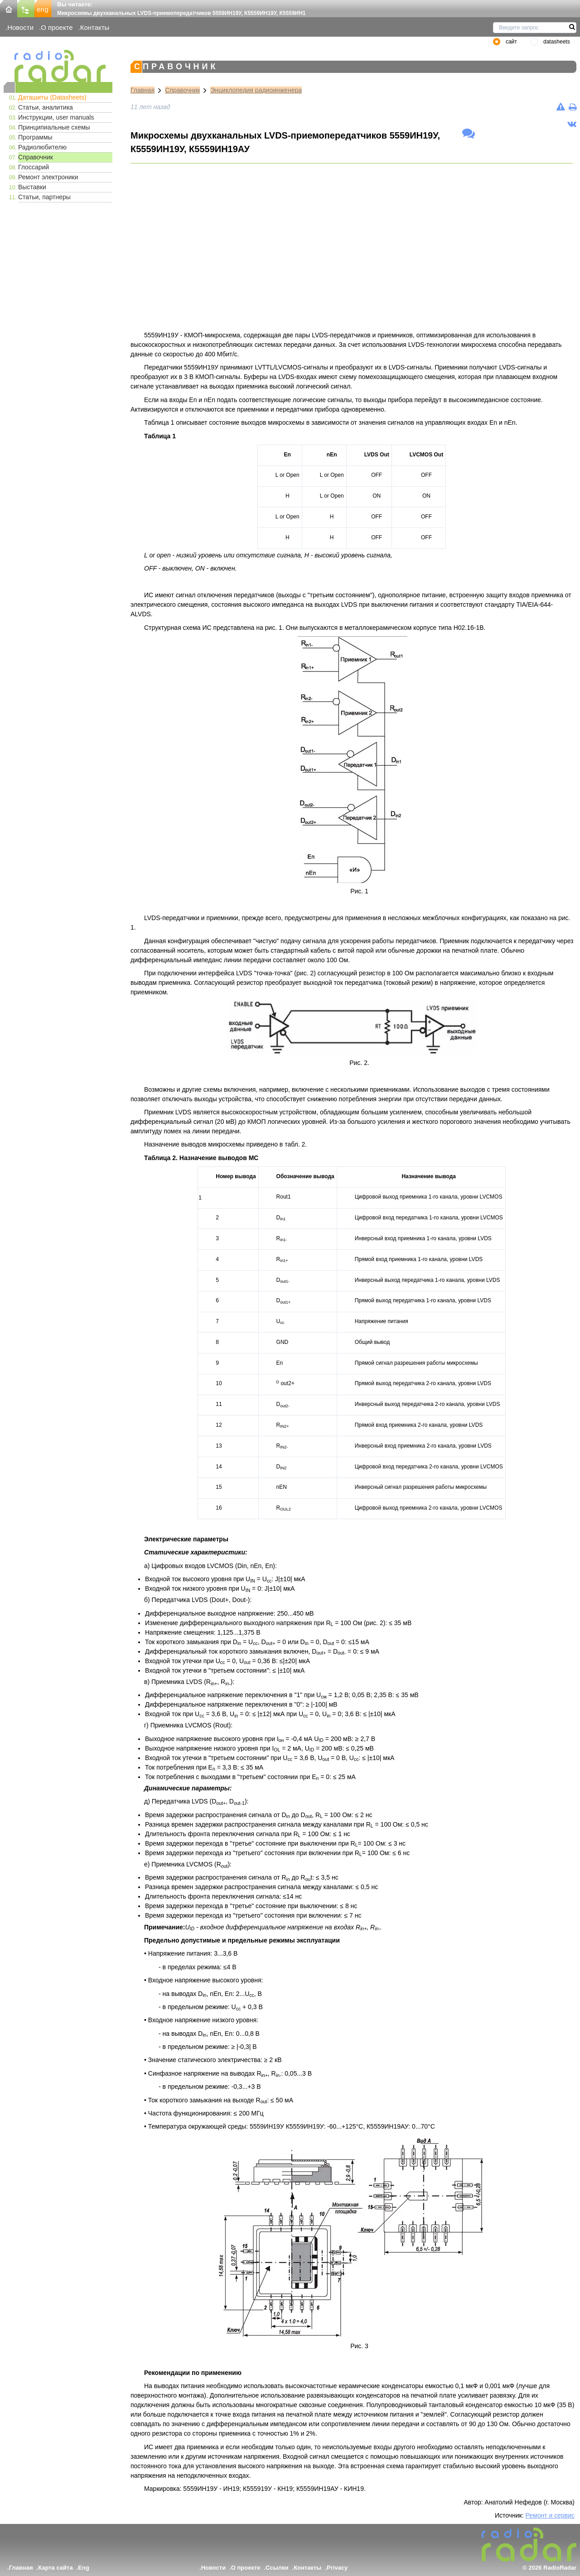 Image resolution: width=580 pixels, height=2576 pixels. I want to click on Глоссарий, so click(33, 167).